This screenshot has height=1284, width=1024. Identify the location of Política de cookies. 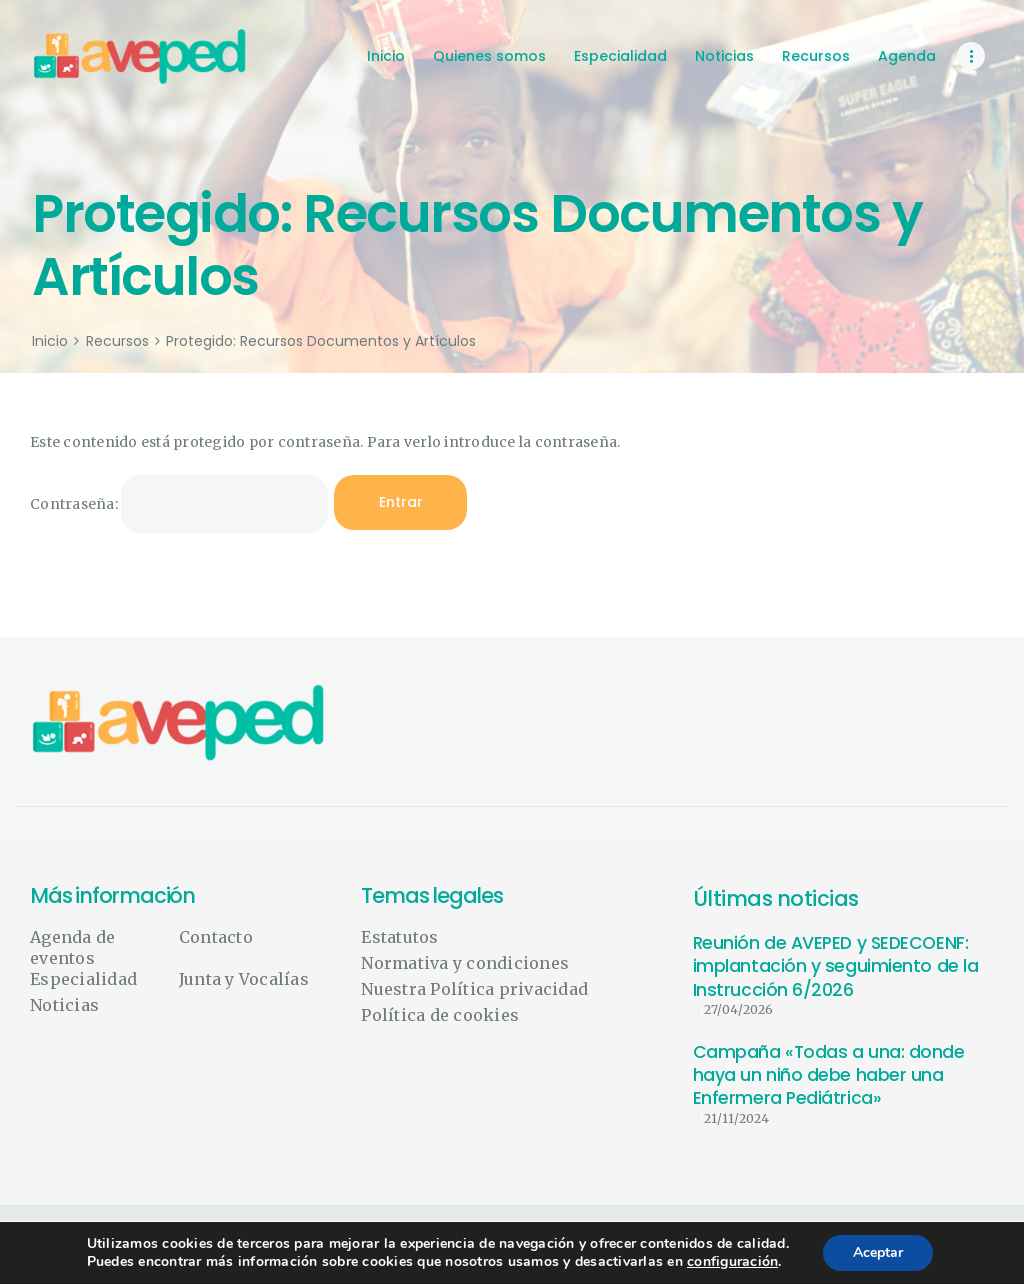
(440, 1015).